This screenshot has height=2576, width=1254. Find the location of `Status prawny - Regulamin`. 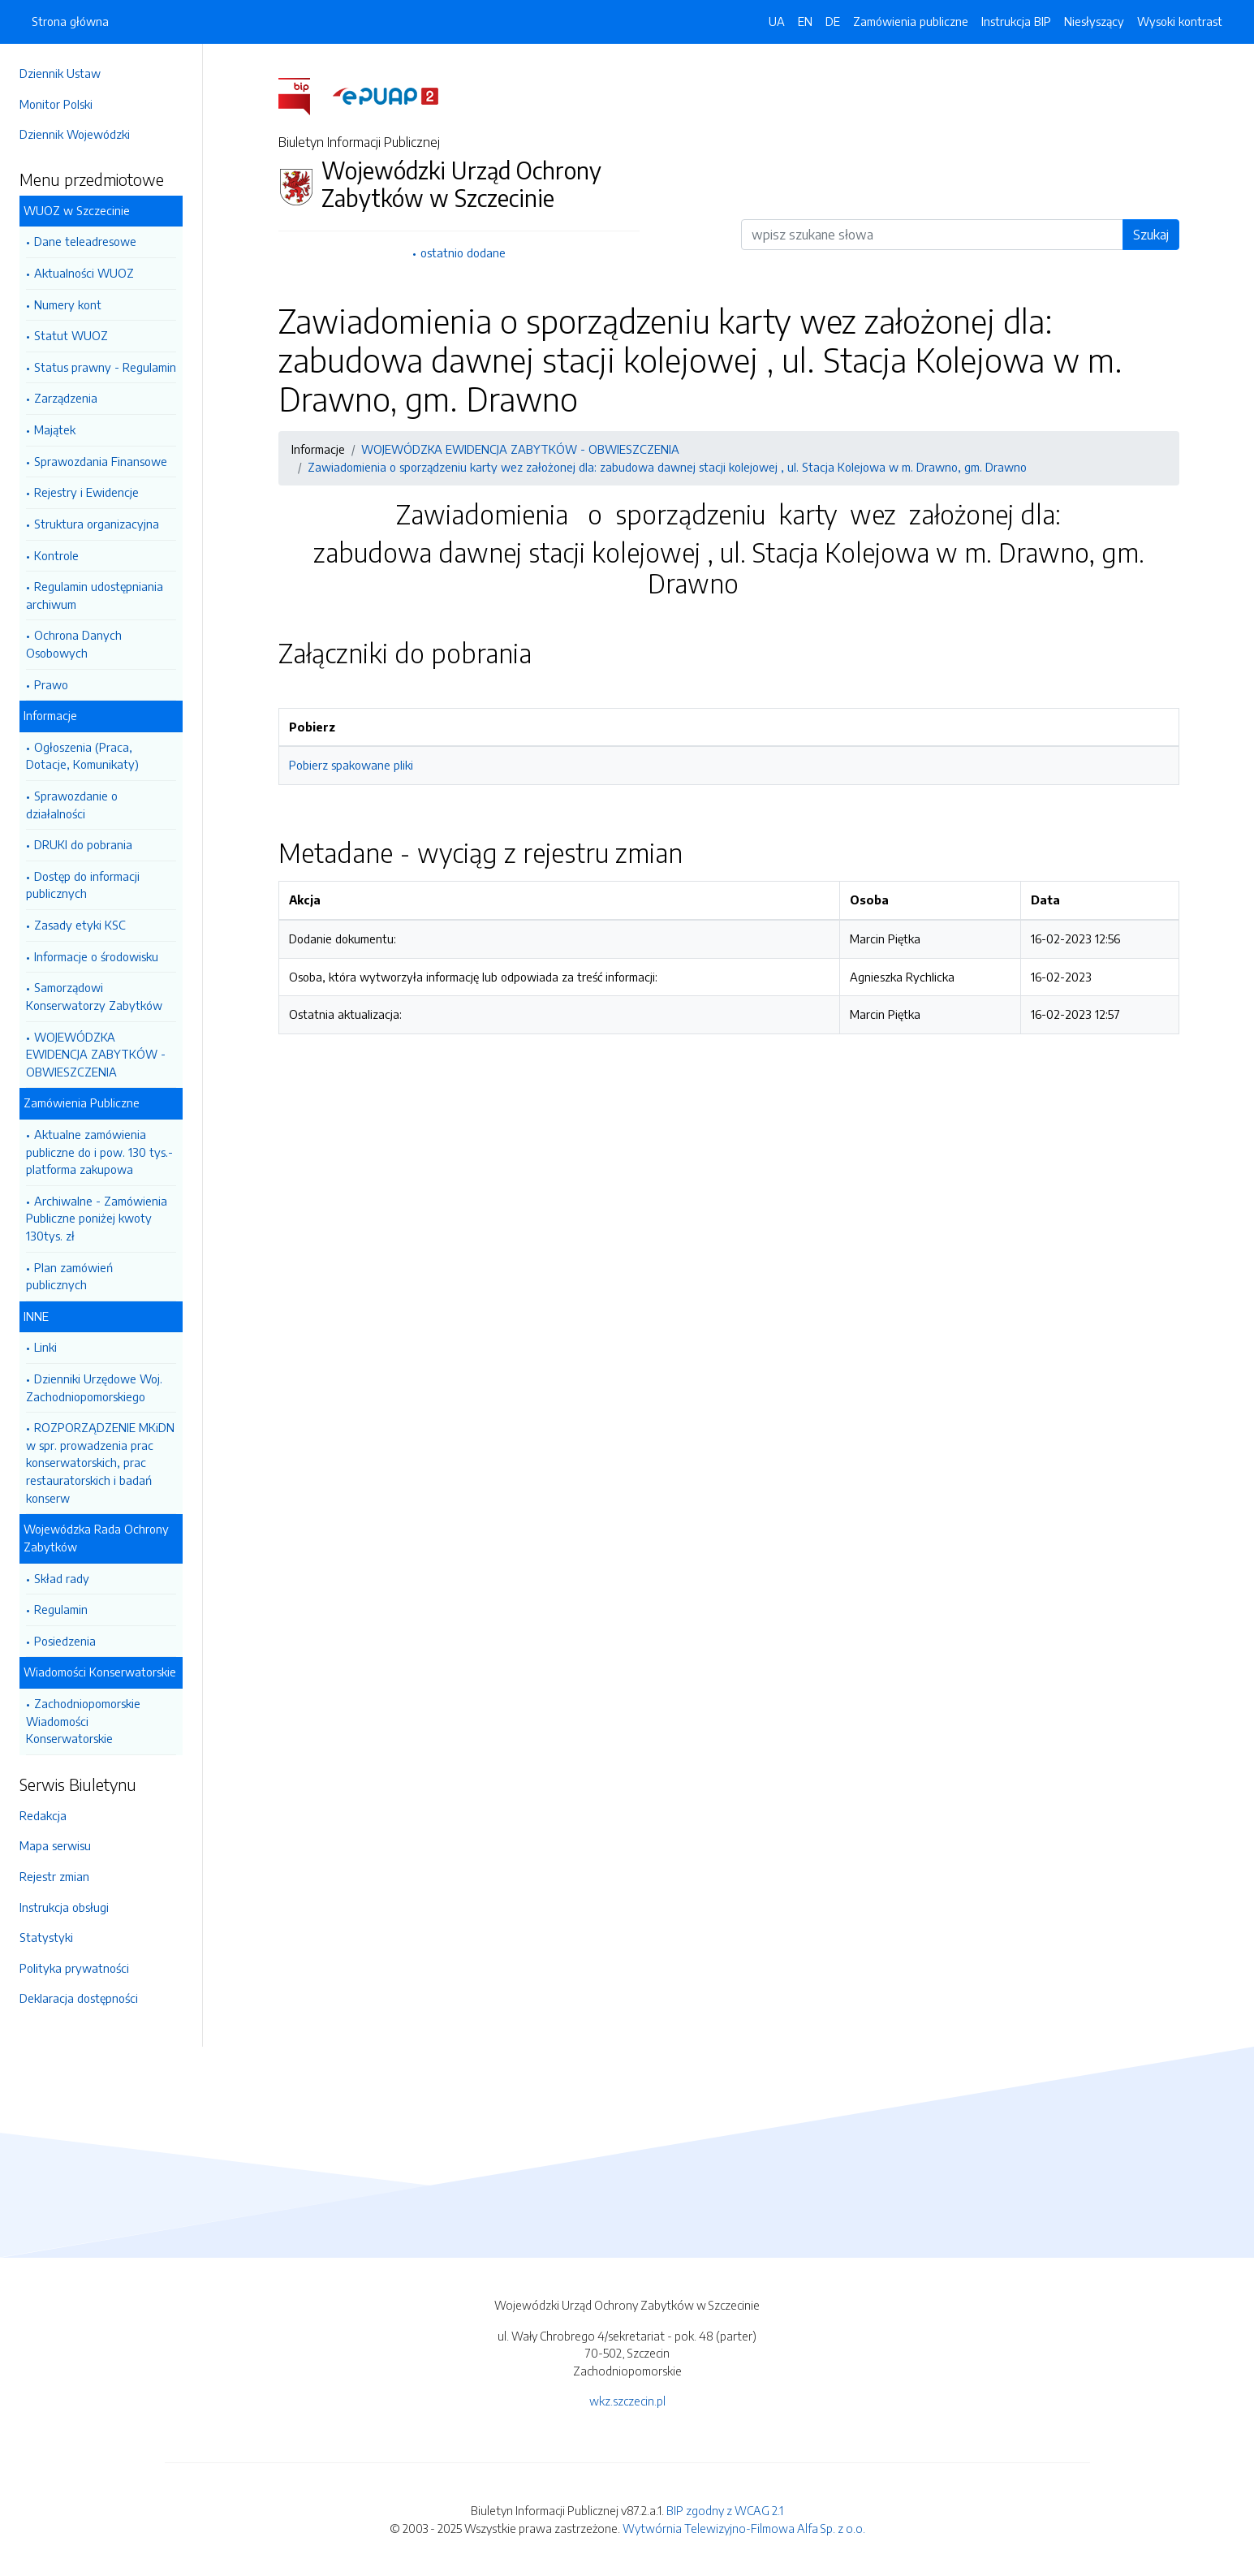

Status prawny - Regulamin is located at coordinates (105, 367).